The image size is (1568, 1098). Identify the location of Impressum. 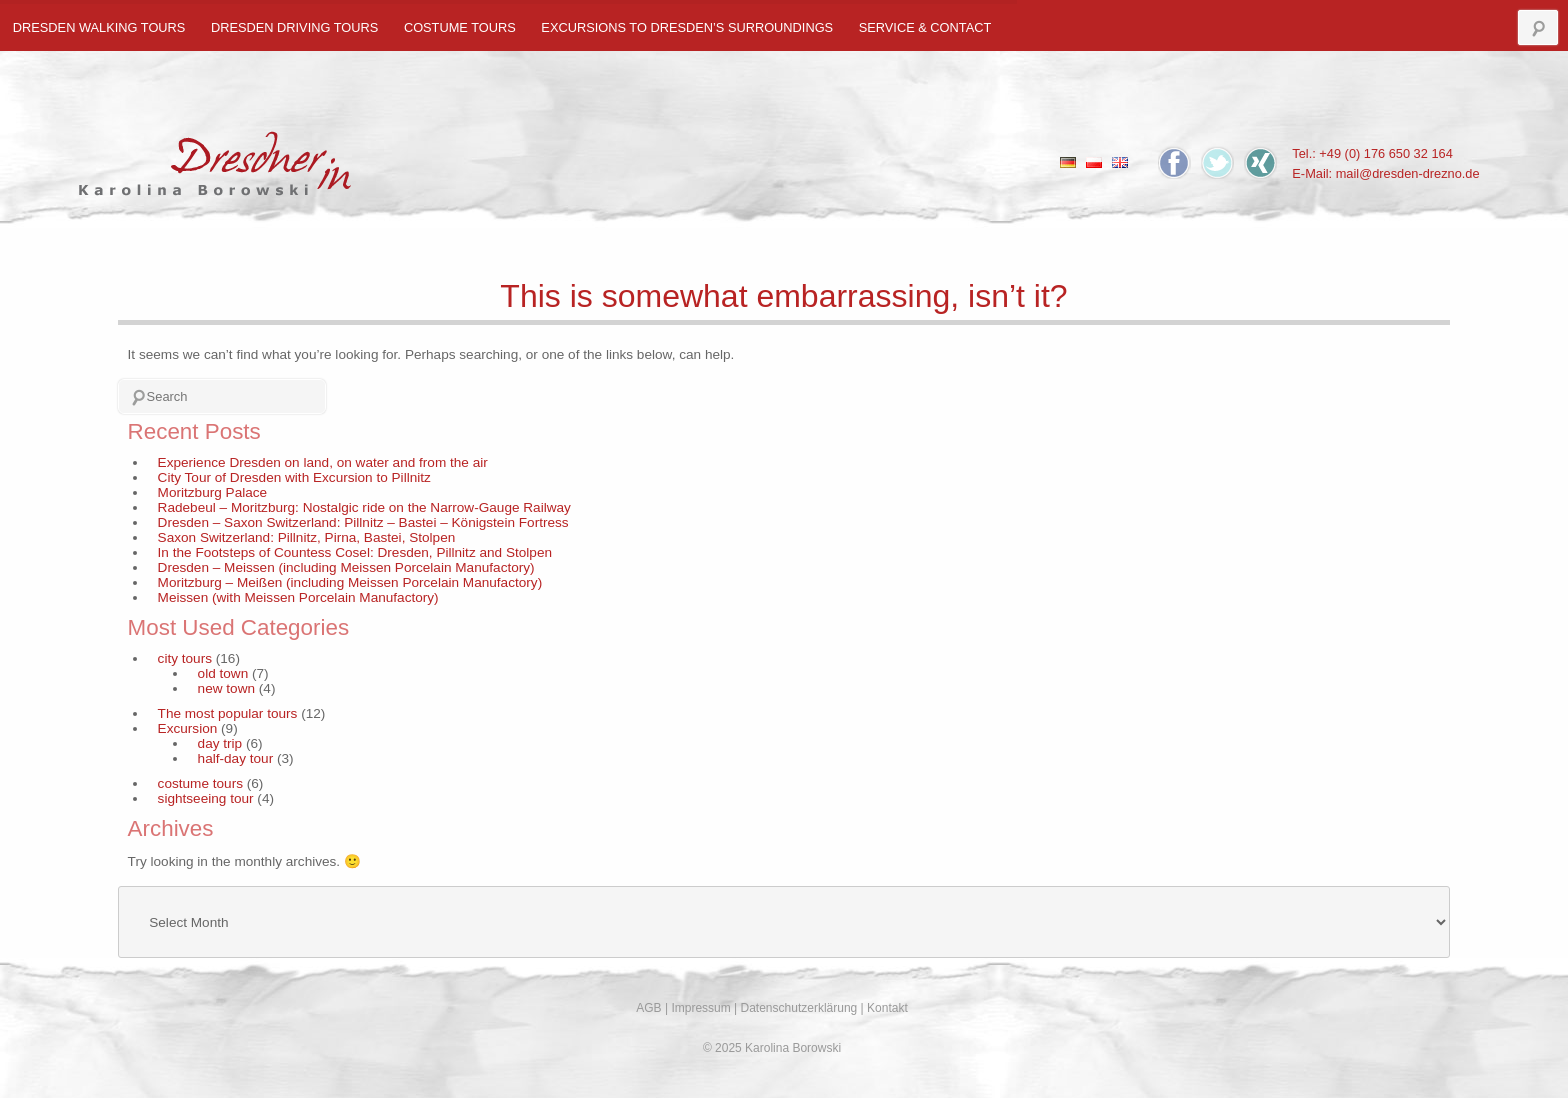
(700, 1008).